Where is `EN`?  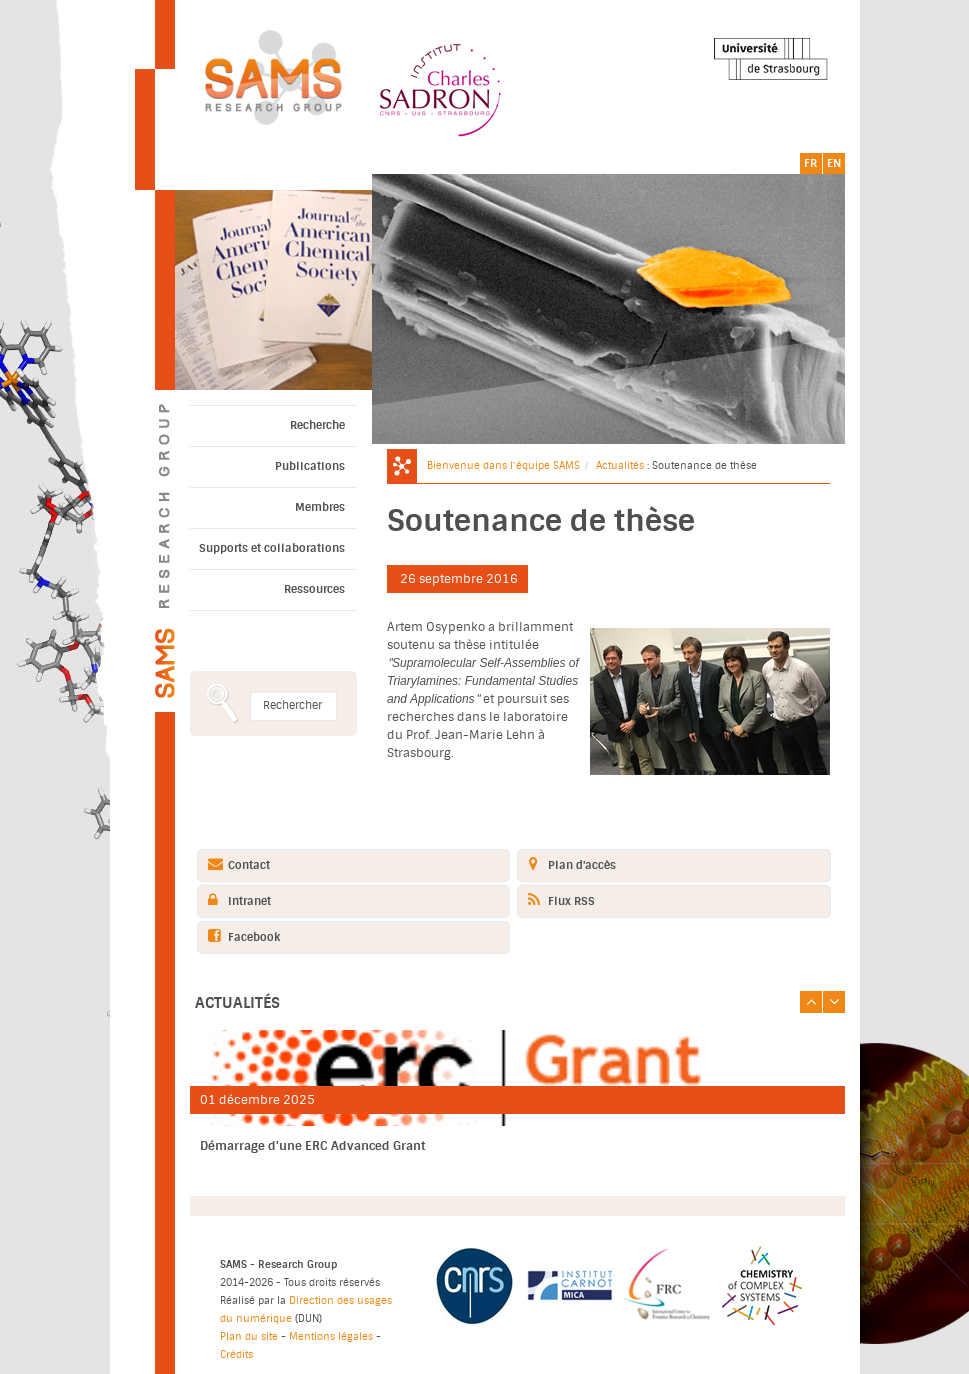 EN is located at coordinates (834, 163).